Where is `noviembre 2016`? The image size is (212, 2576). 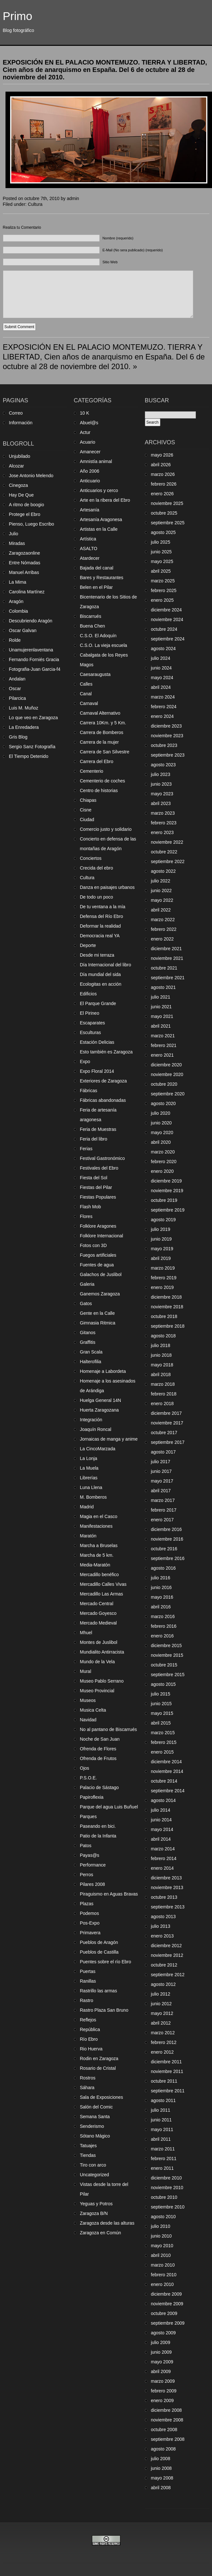 noviembre 2016 is located at coordinates (167, 1539).